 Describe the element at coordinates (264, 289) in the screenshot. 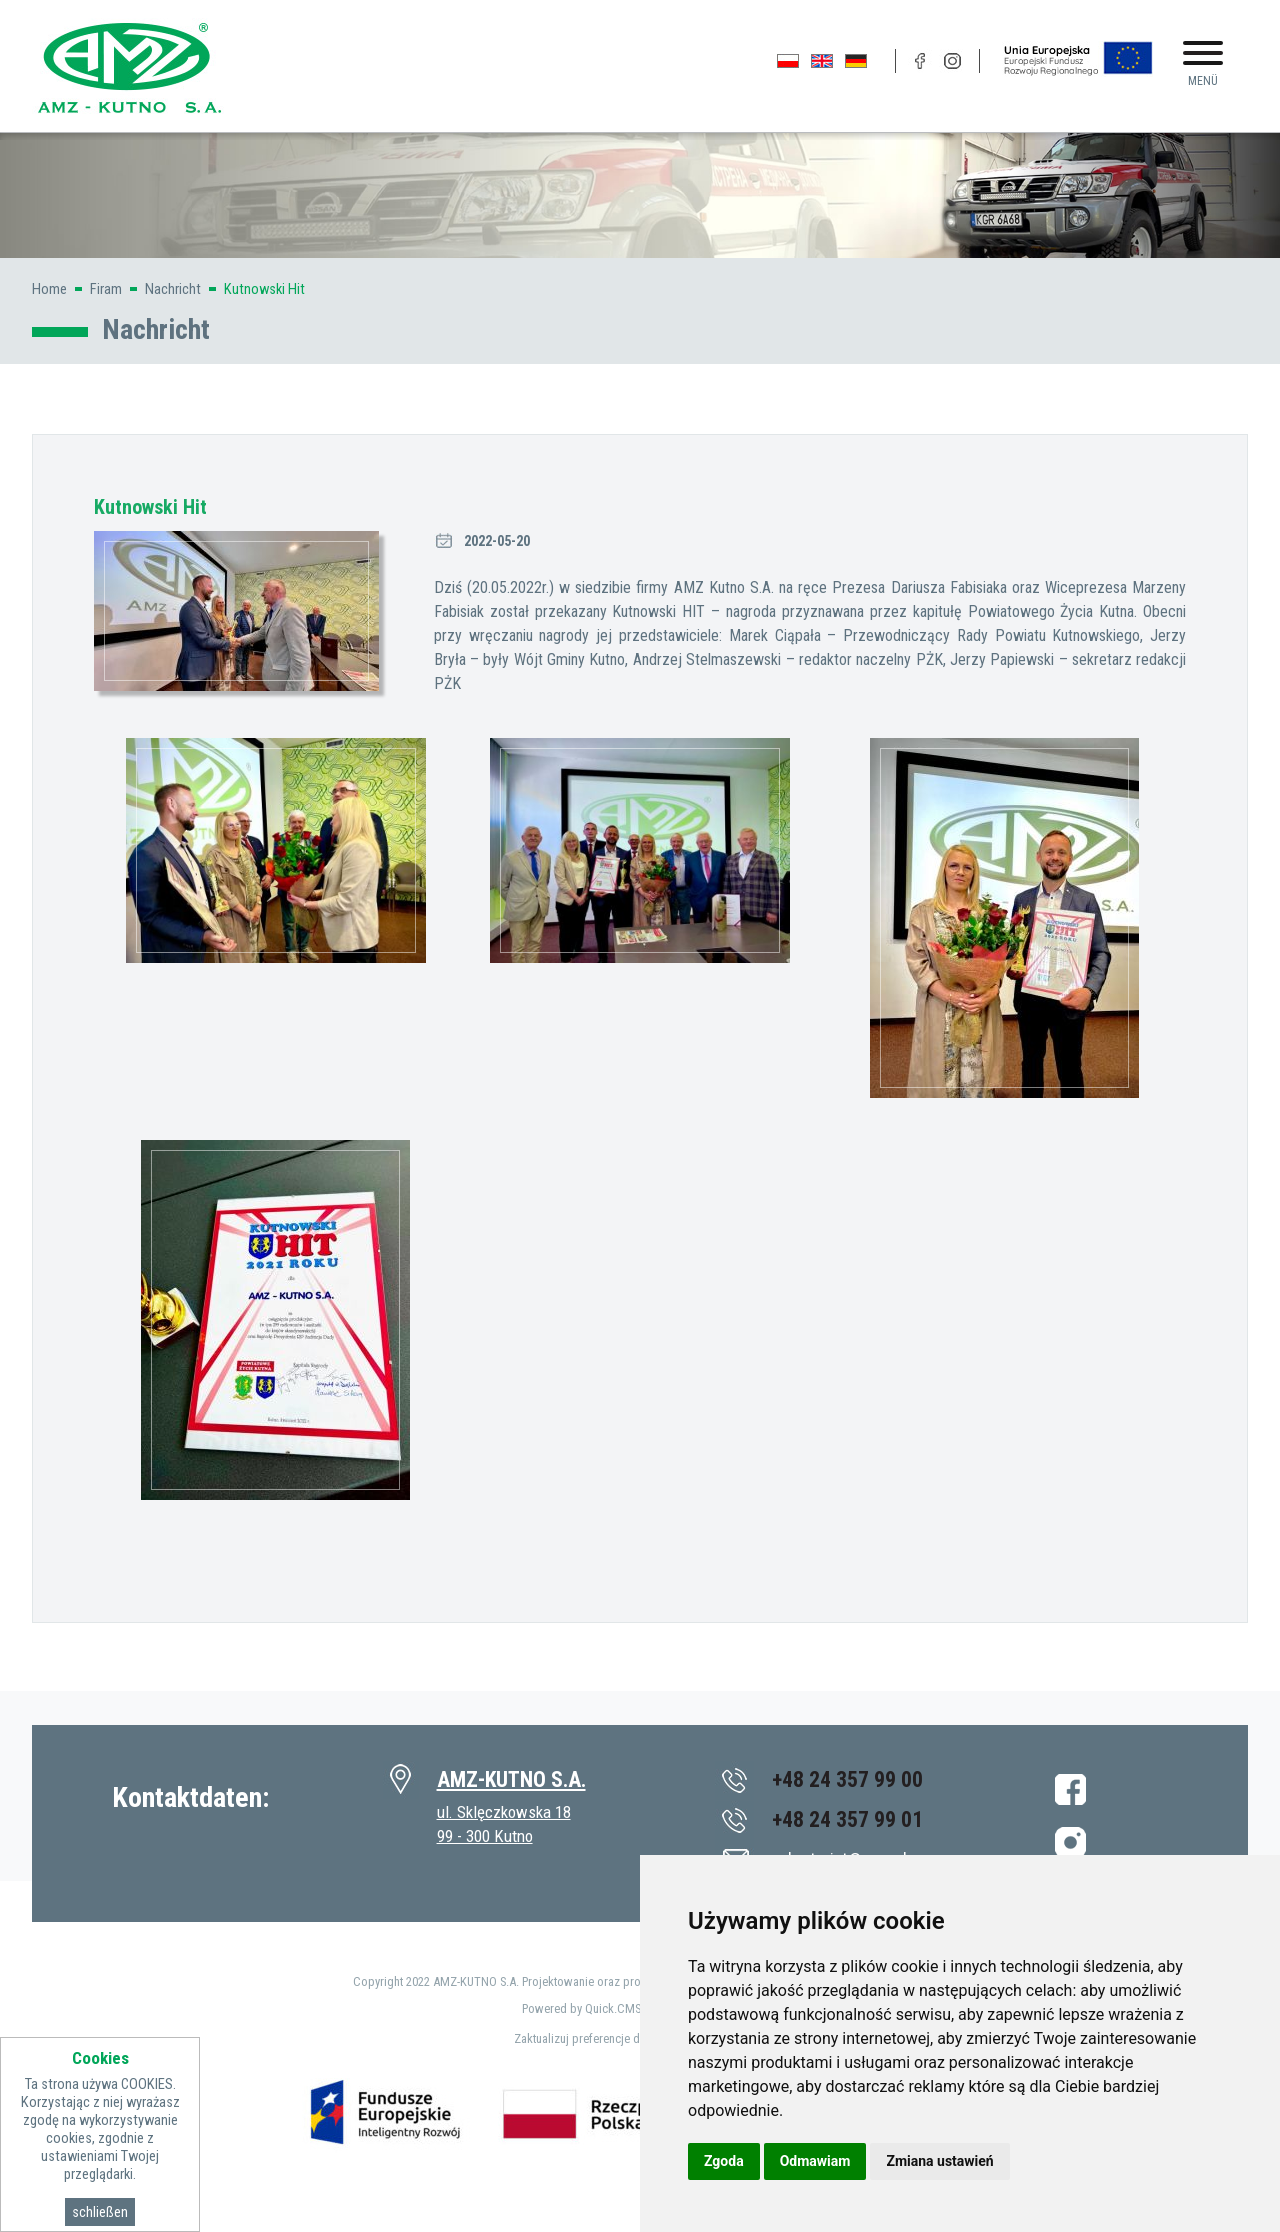

I see `Kutnowski Hit` at that location.